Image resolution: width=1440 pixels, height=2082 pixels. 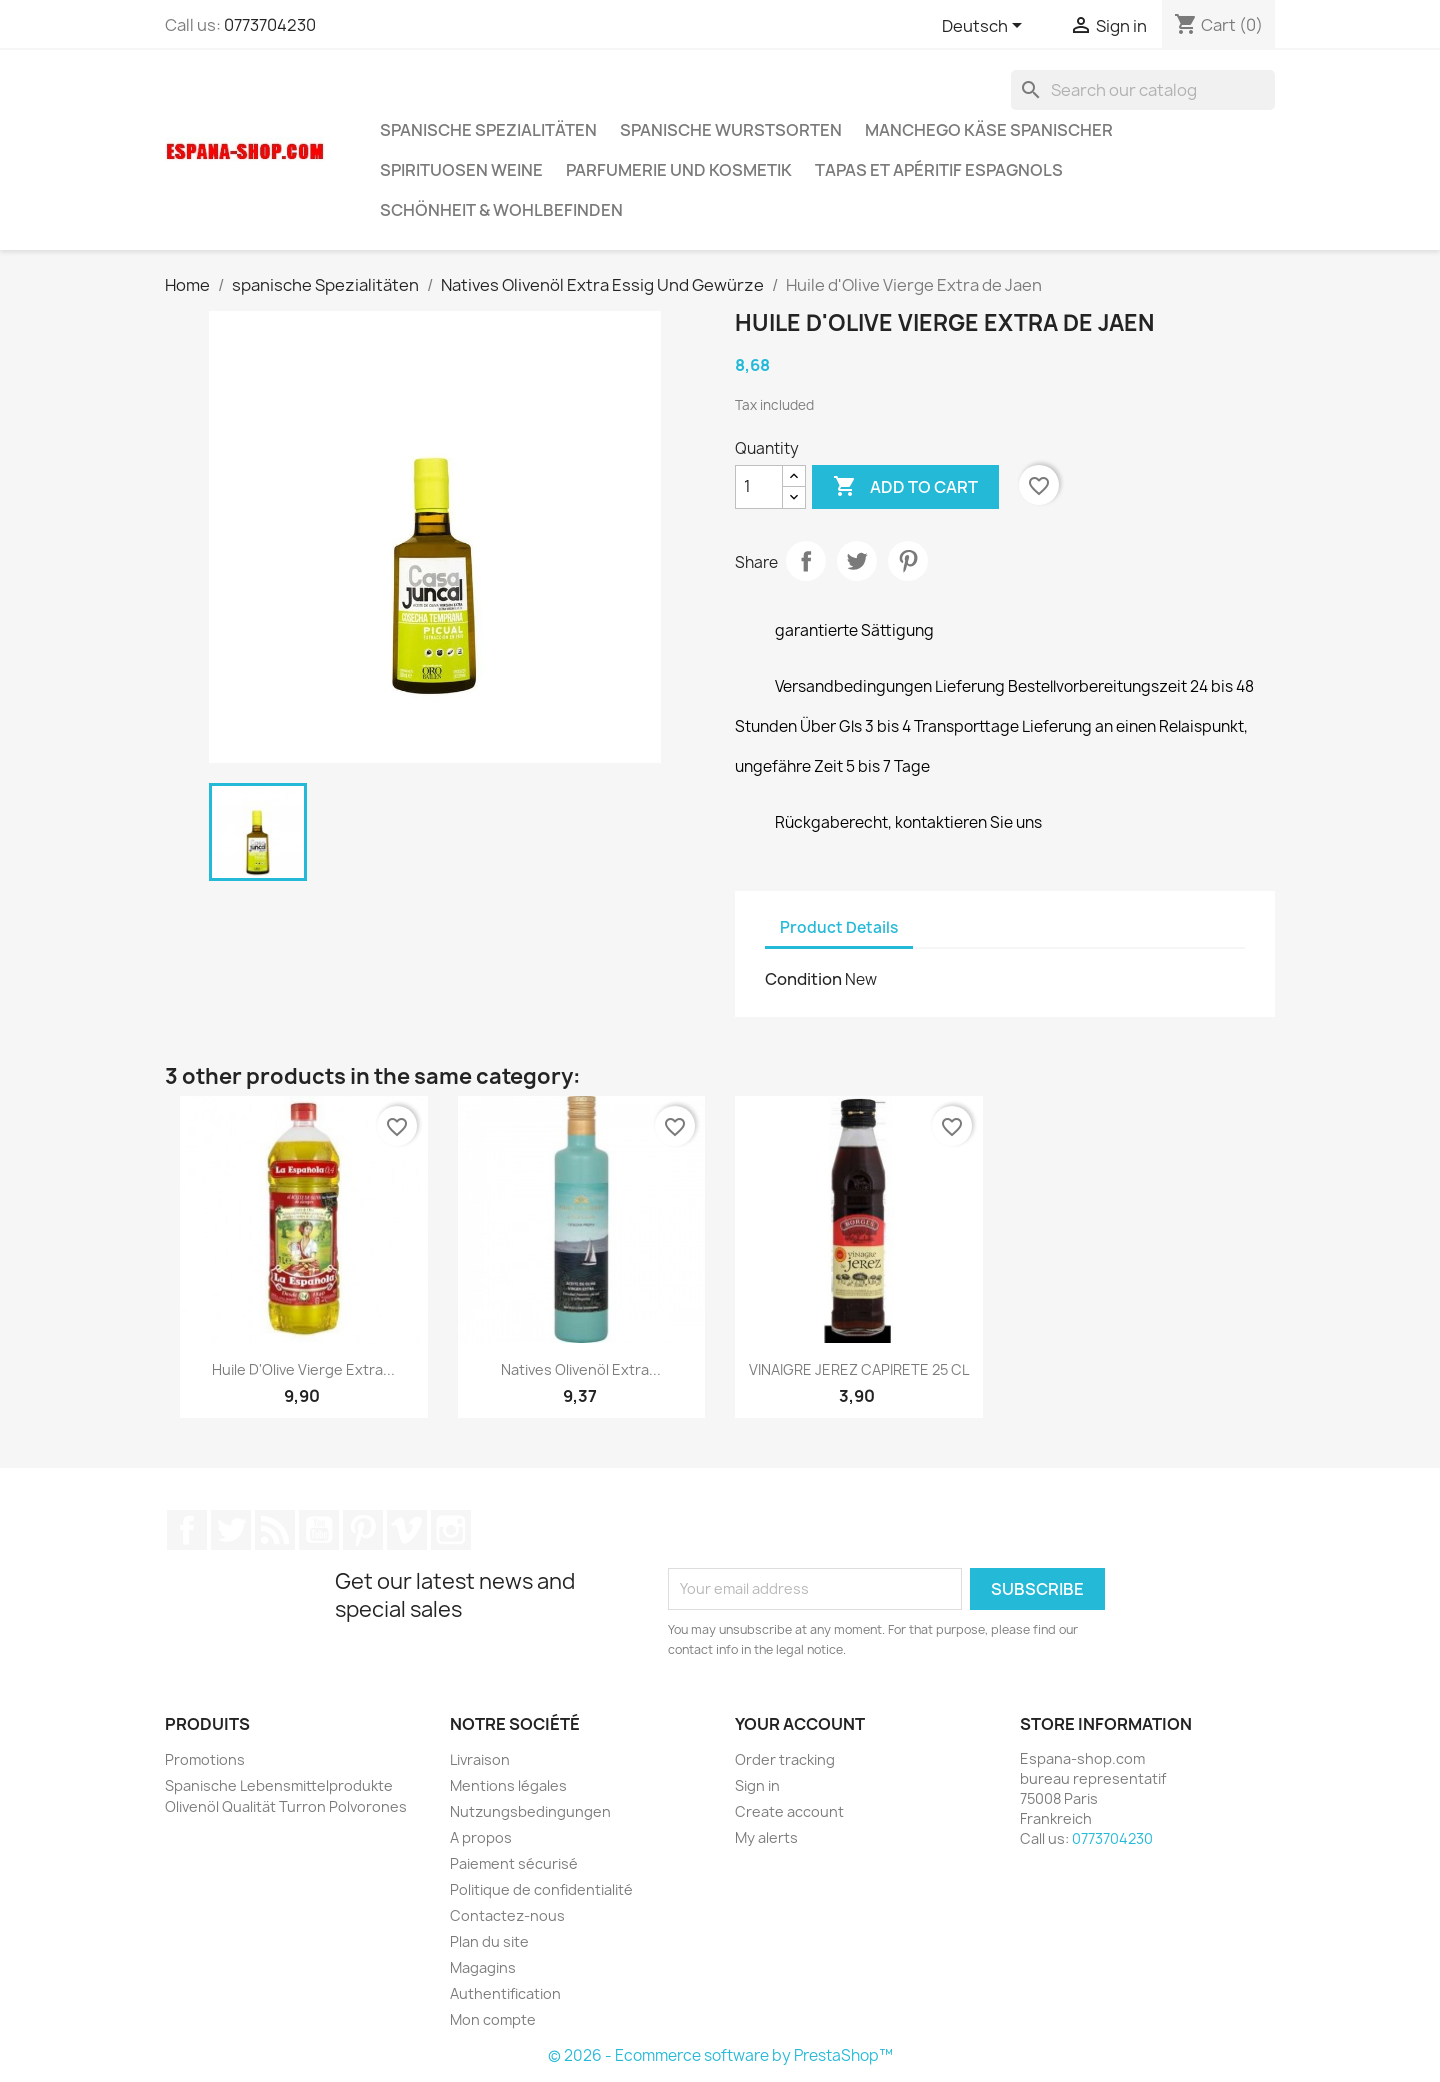 What do you see at coordinates (275, 1530) in the screenshot?
I see `Rss` at bounding box center [275, 1530].